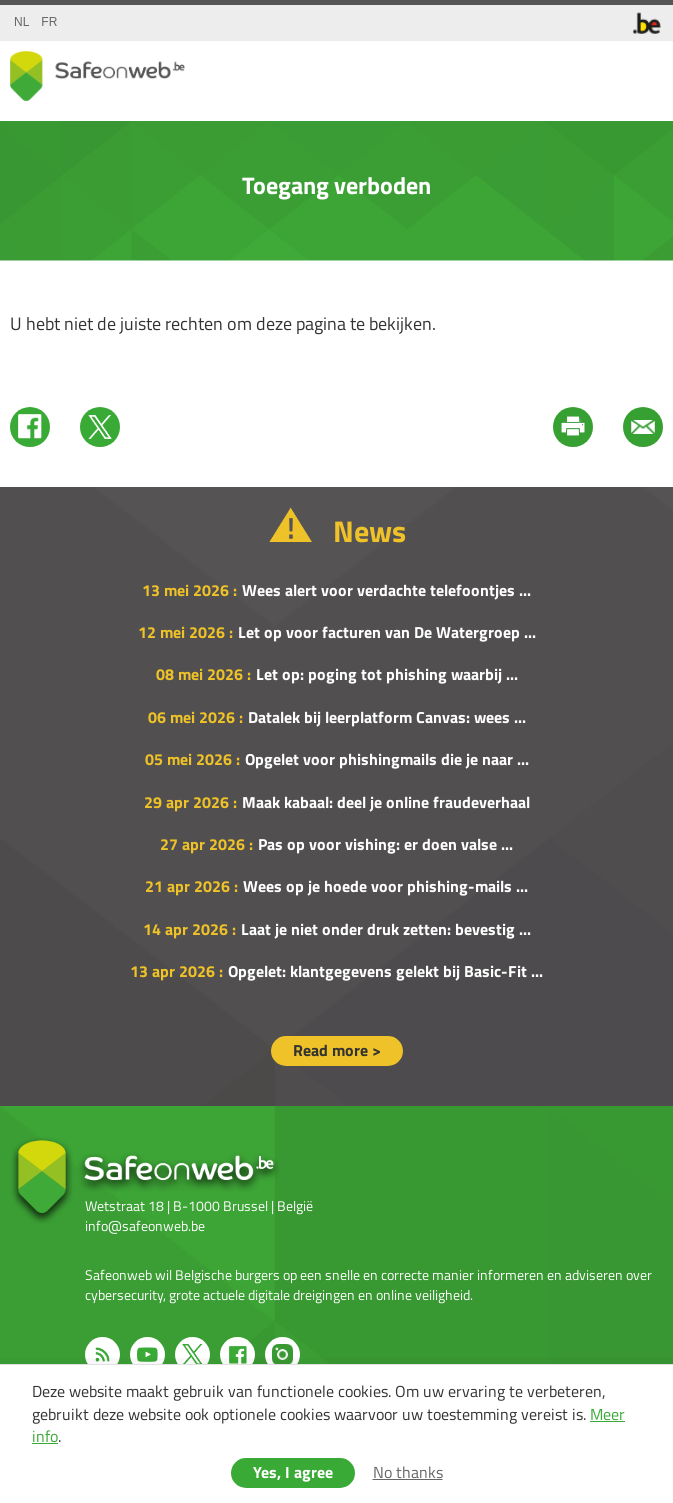  What do you see at coordinates (386, 590) in the screenshot?
I see `Wees alert voor verdachte telefoontjes ...` at bounding box center [386, 590].